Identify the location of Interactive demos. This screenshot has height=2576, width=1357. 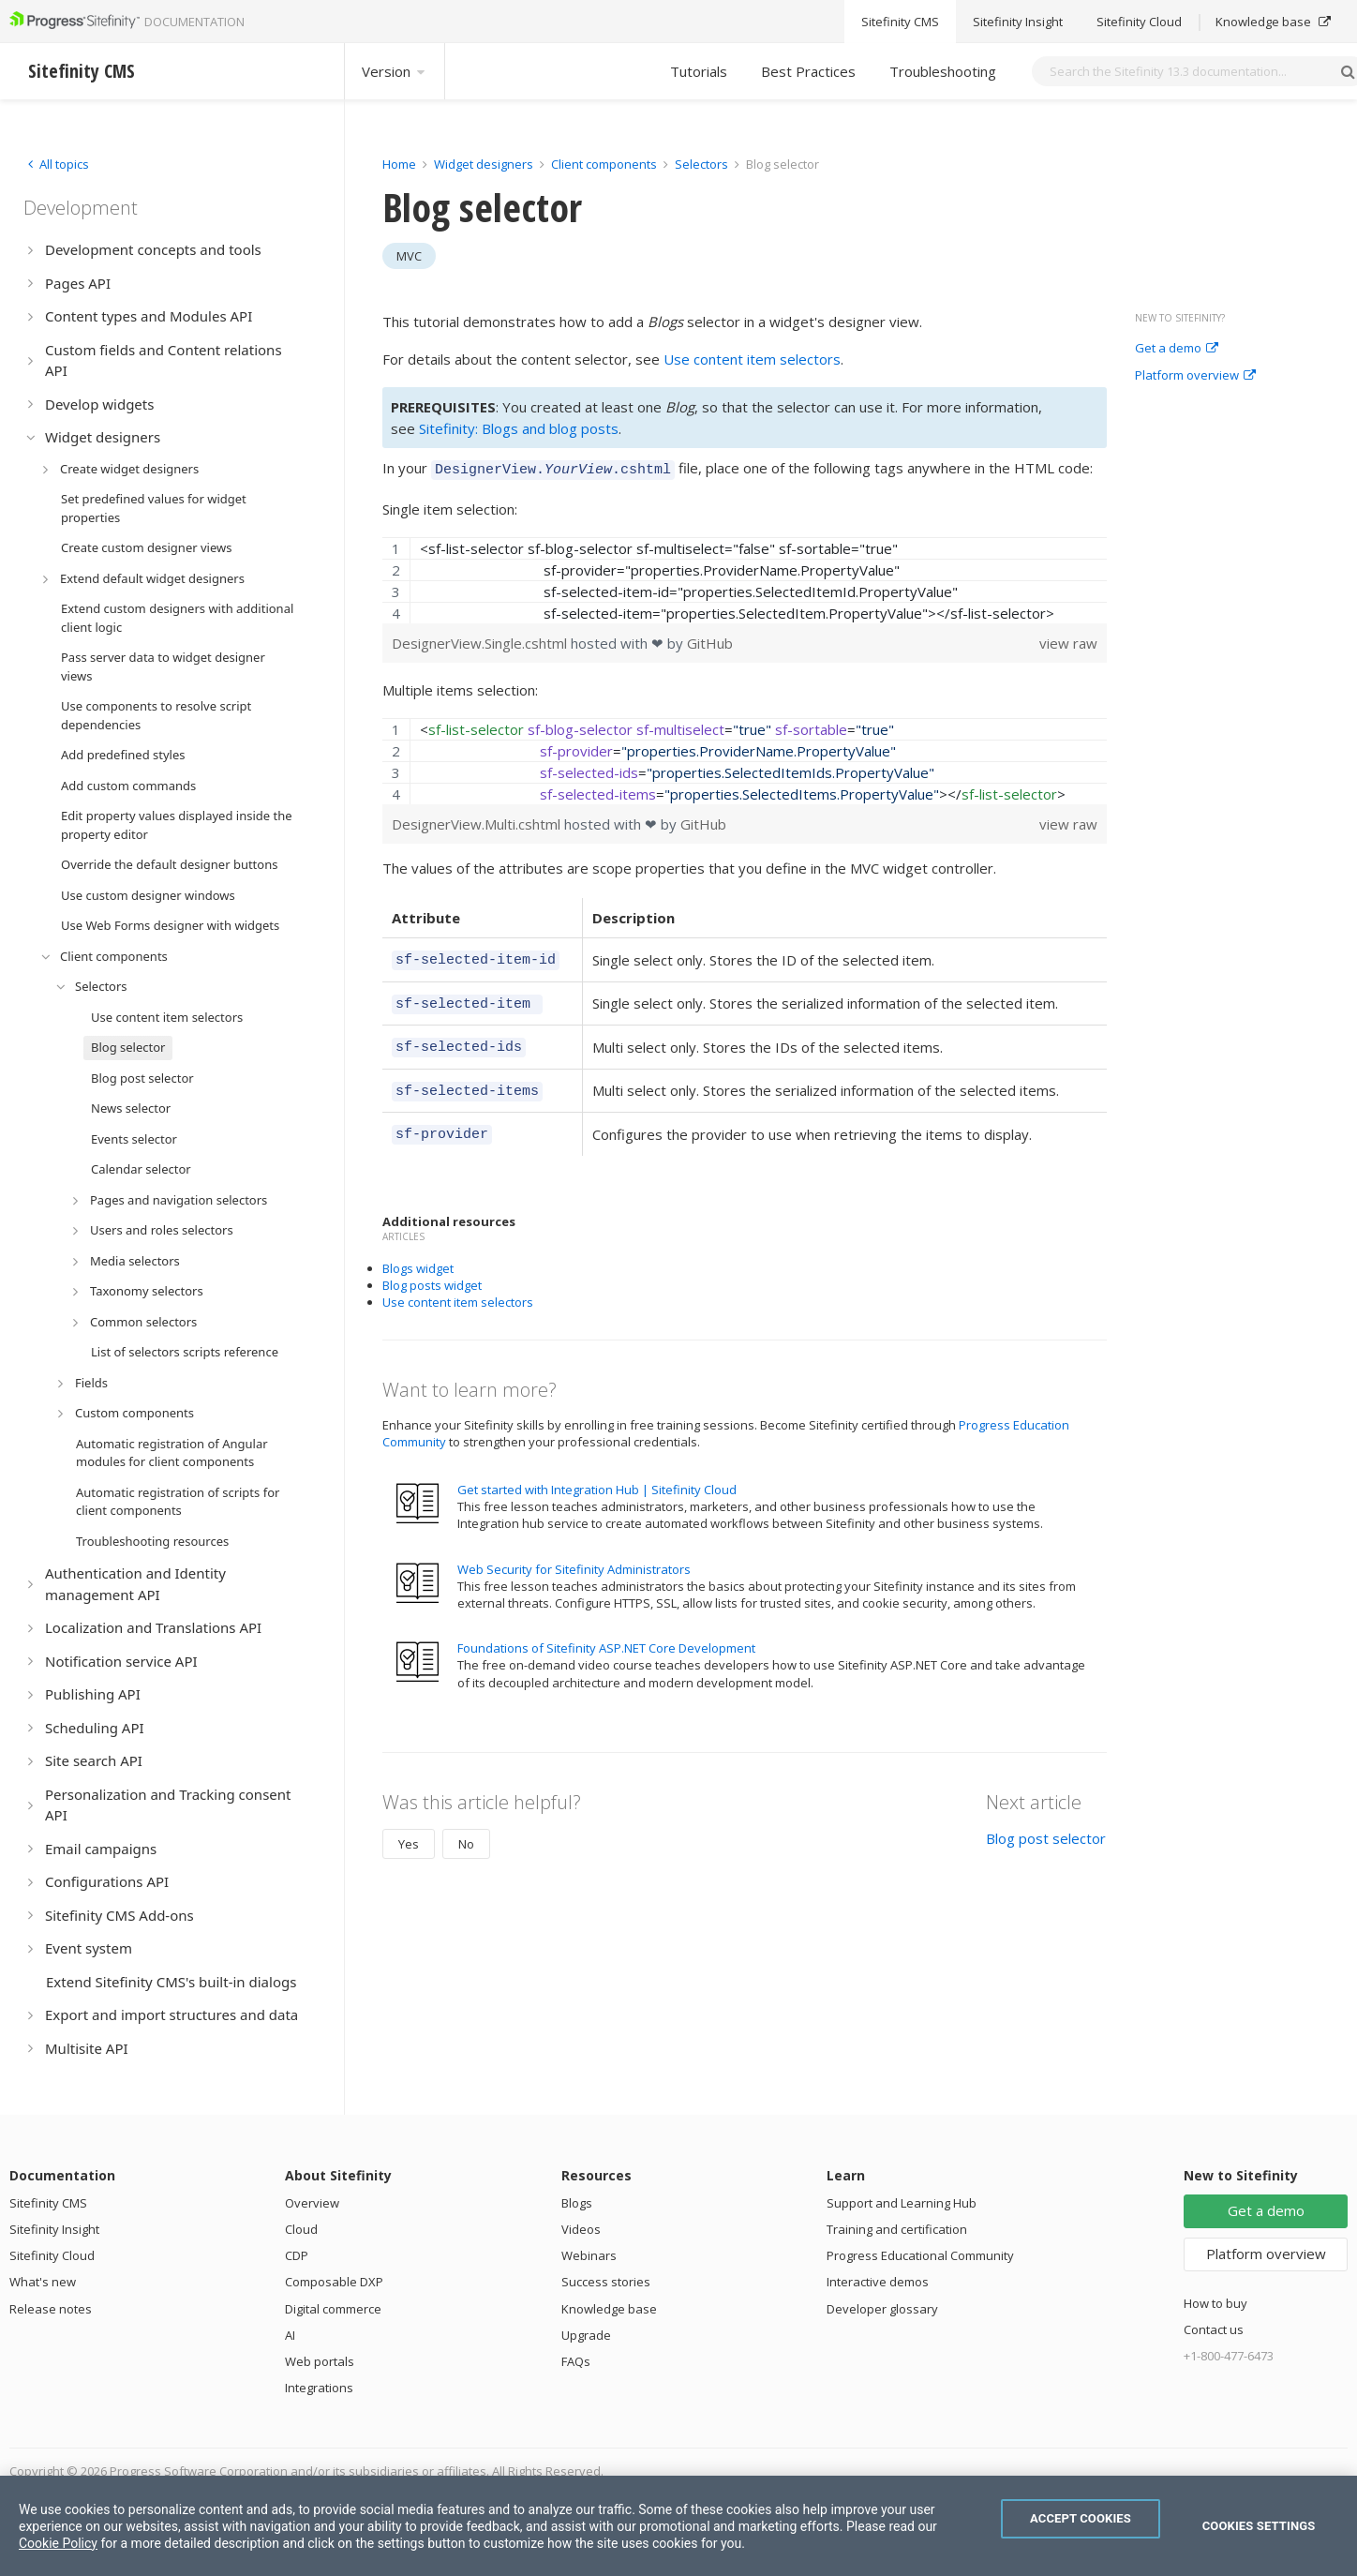
(878, 2281).